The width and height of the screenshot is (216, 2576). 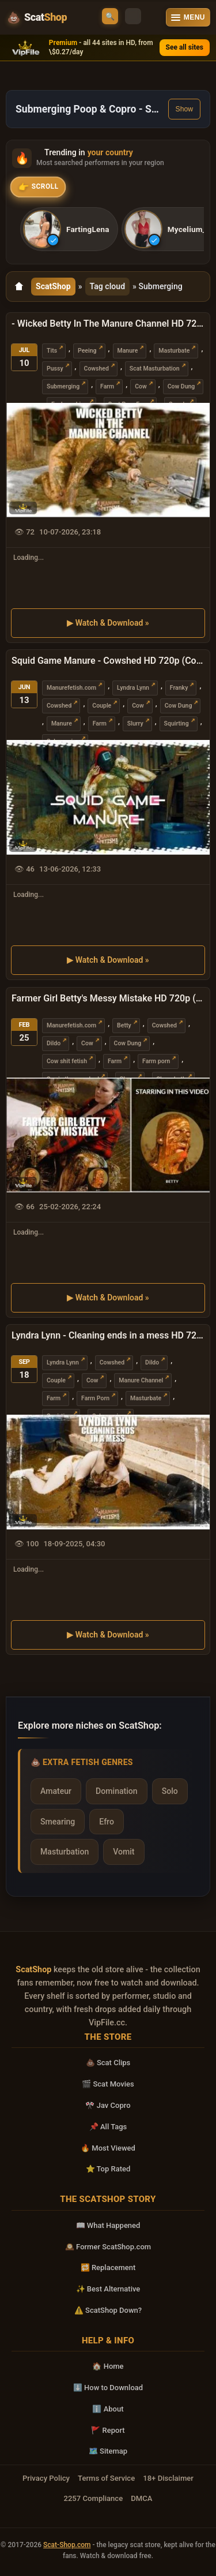 What do you see at coordinates (181, 386) in the screenshot?
I see `Cow Dung` at bounding box center [181, 386].